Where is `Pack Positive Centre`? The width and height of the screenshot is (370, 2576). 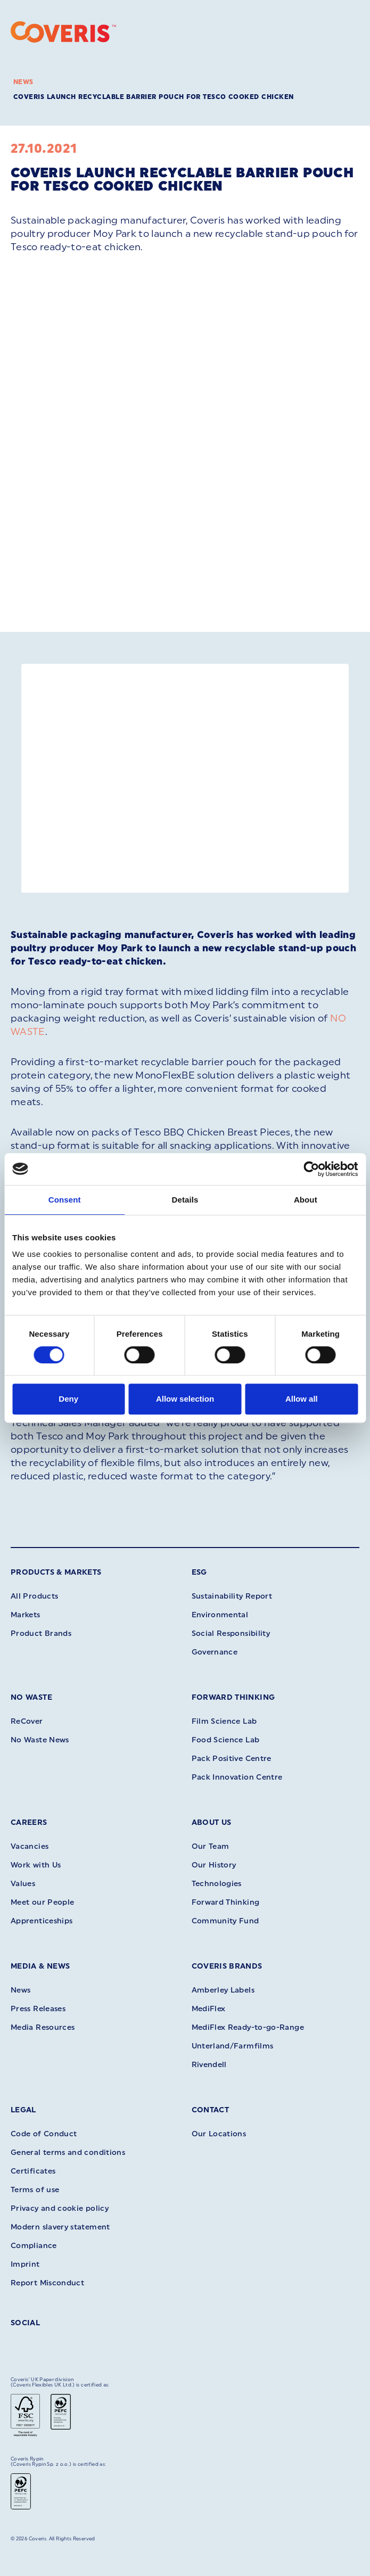
Pack Positive Centre is located at coordinates (232, 1758).